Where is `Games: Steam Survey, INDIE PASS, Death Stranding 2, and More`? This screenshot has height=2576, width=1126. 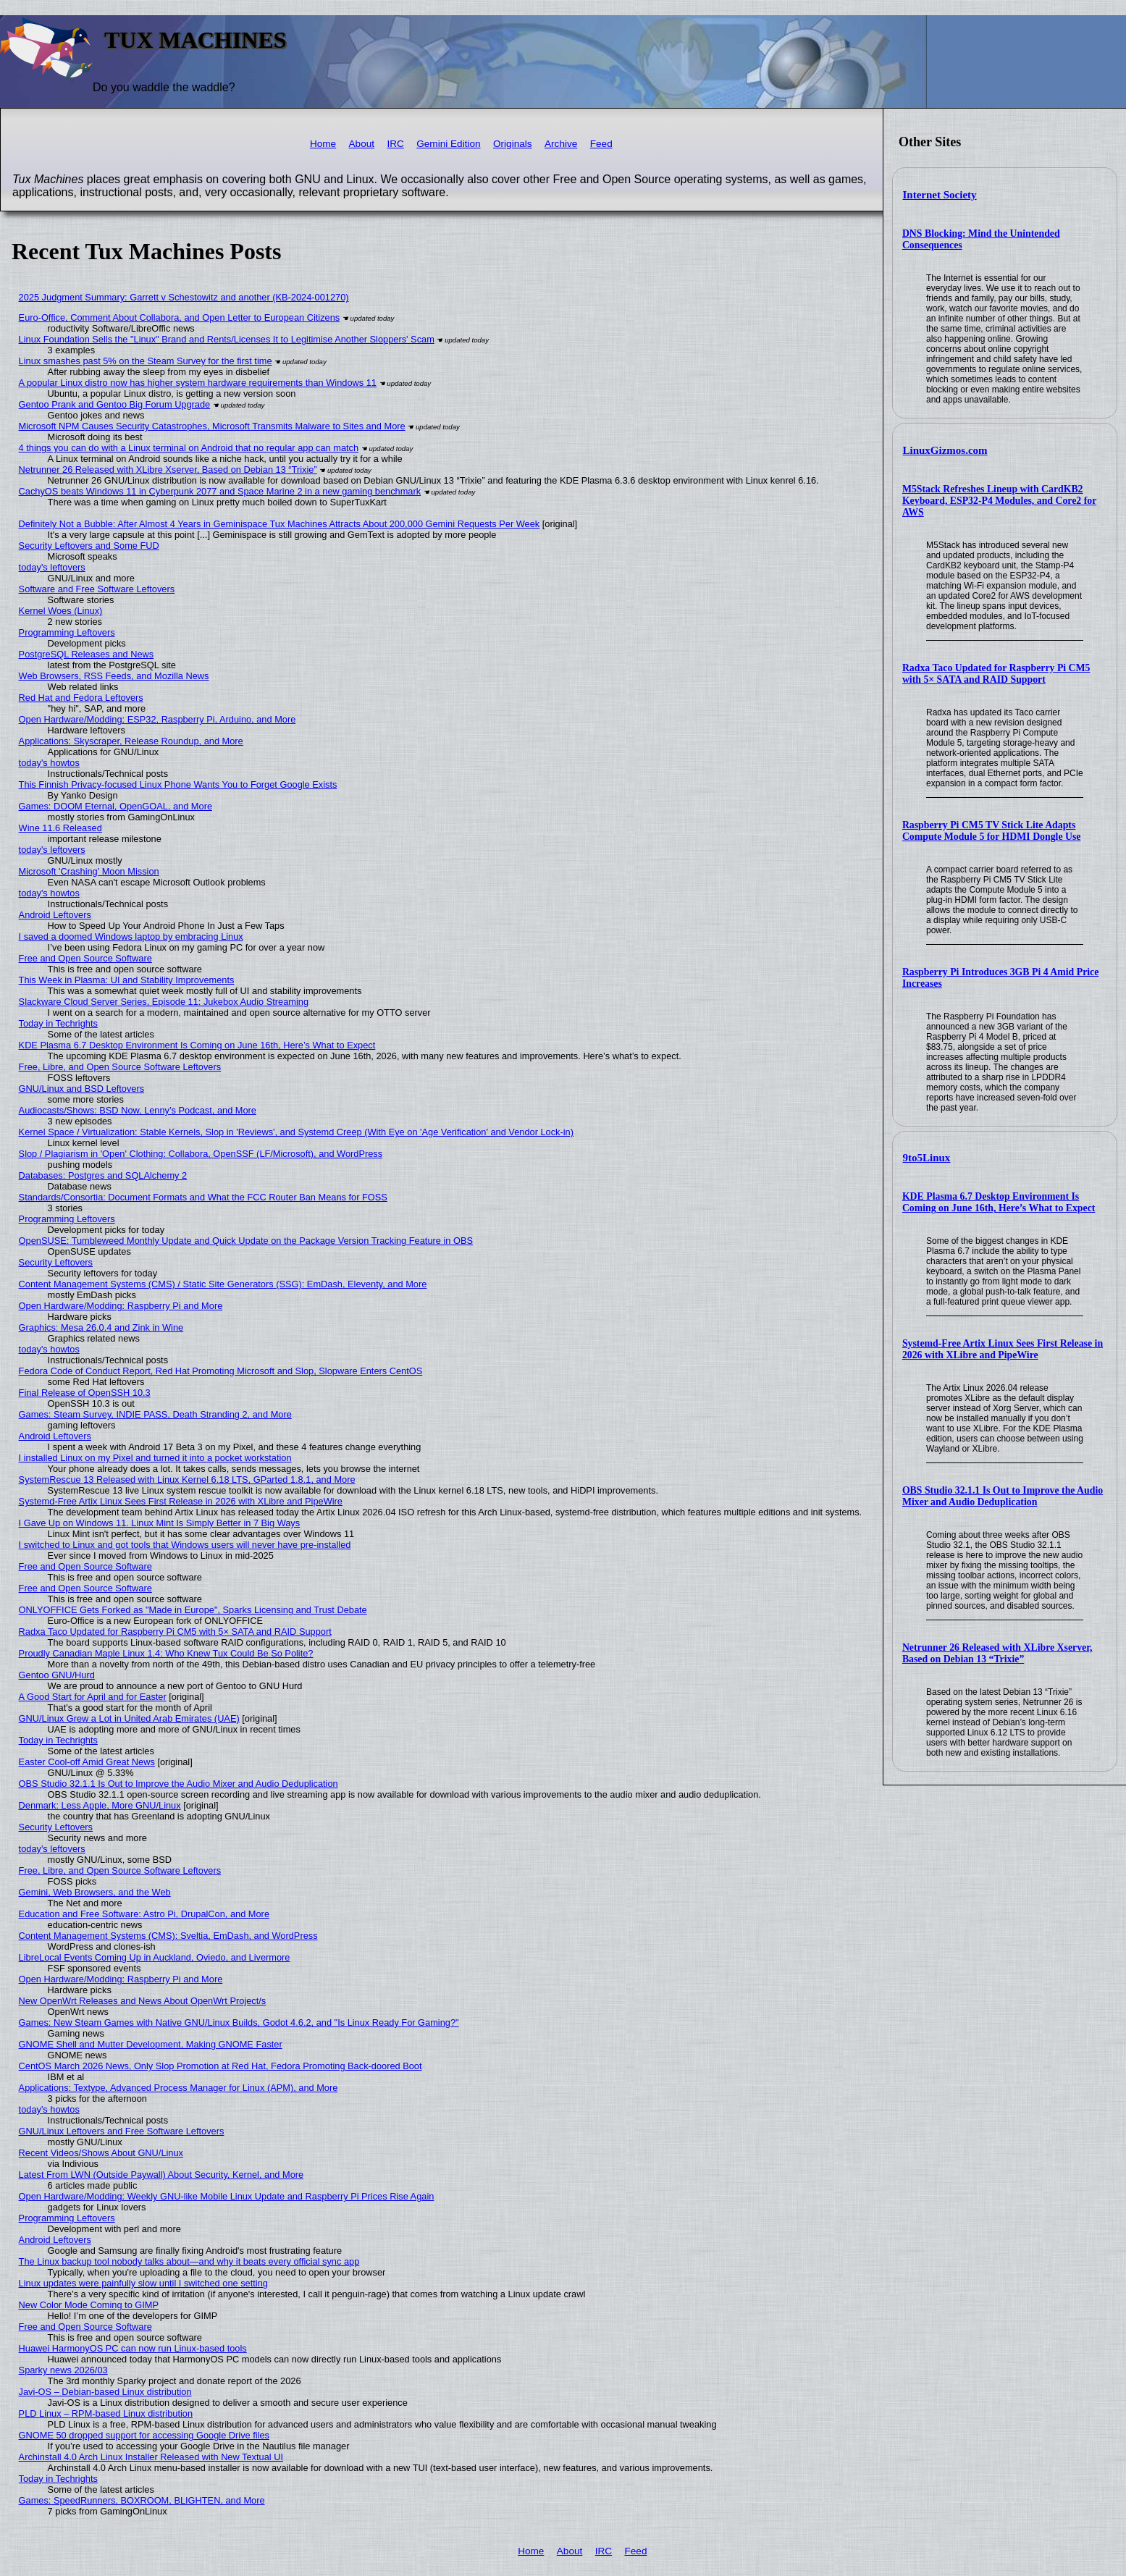
Games: Steam Survey, INDIE PASS, Death Stranding 2, and More is located at coordinates (155, 1414).